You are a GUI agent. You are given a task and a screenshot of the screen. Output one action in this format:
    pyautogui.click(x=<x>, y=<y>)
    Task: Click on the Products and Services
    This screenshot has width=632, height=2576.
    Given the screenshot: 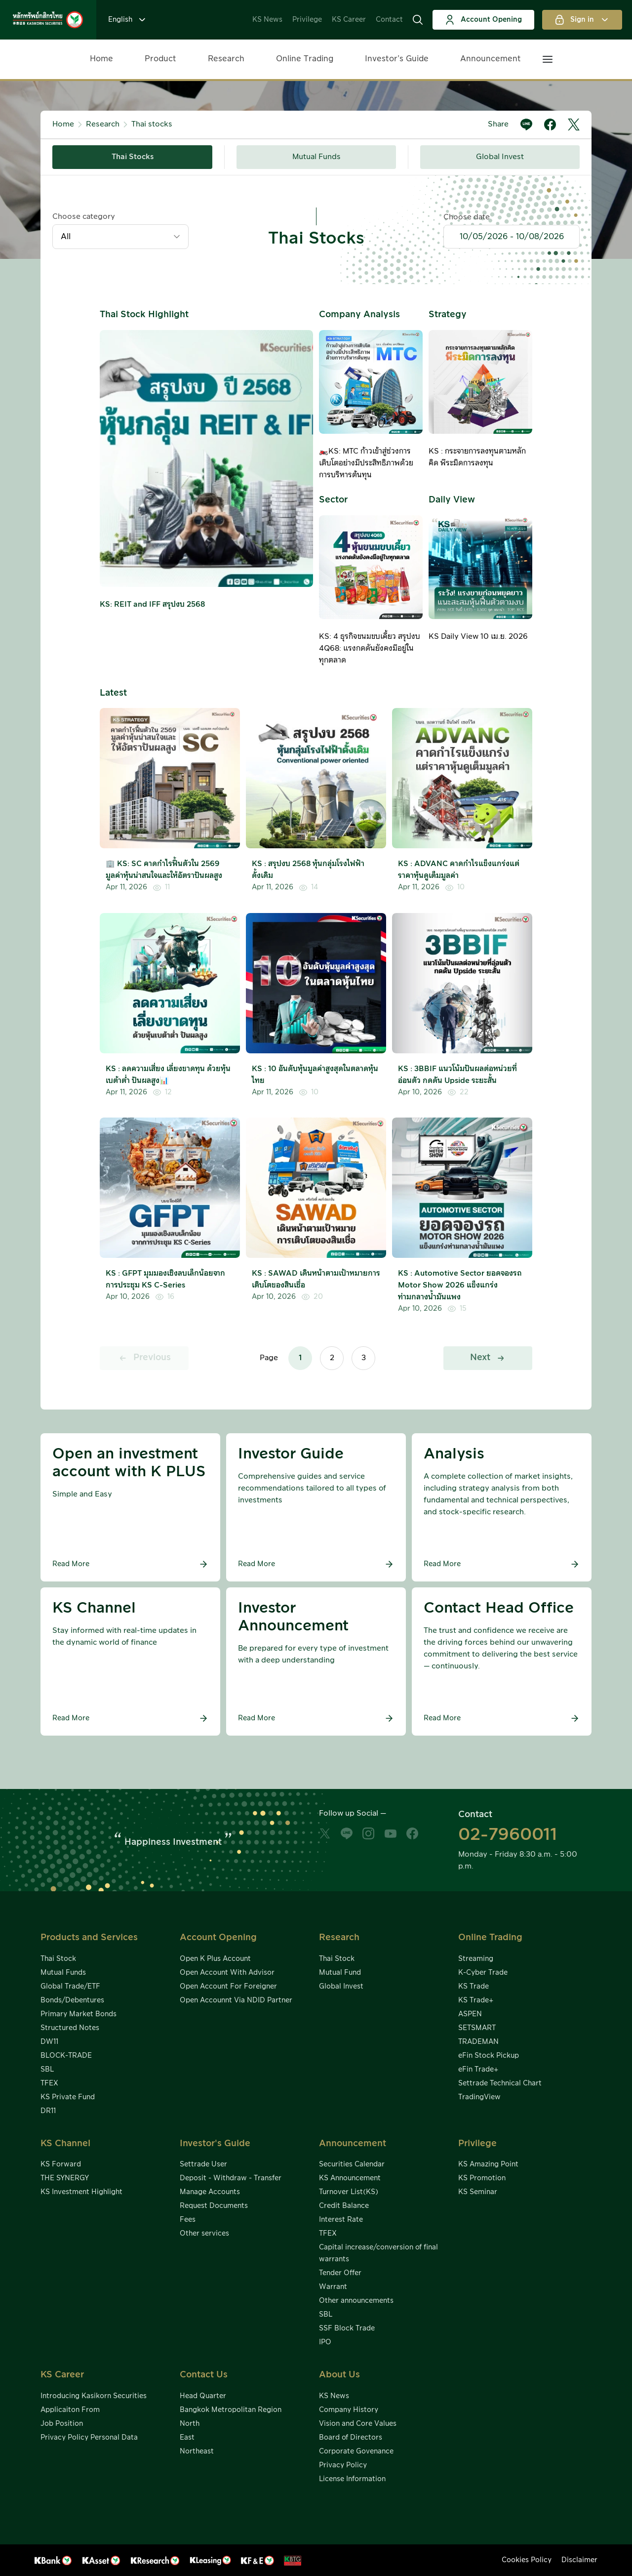 What is the action you would take?
    pyautogui.click(x=89, y=1937)
    